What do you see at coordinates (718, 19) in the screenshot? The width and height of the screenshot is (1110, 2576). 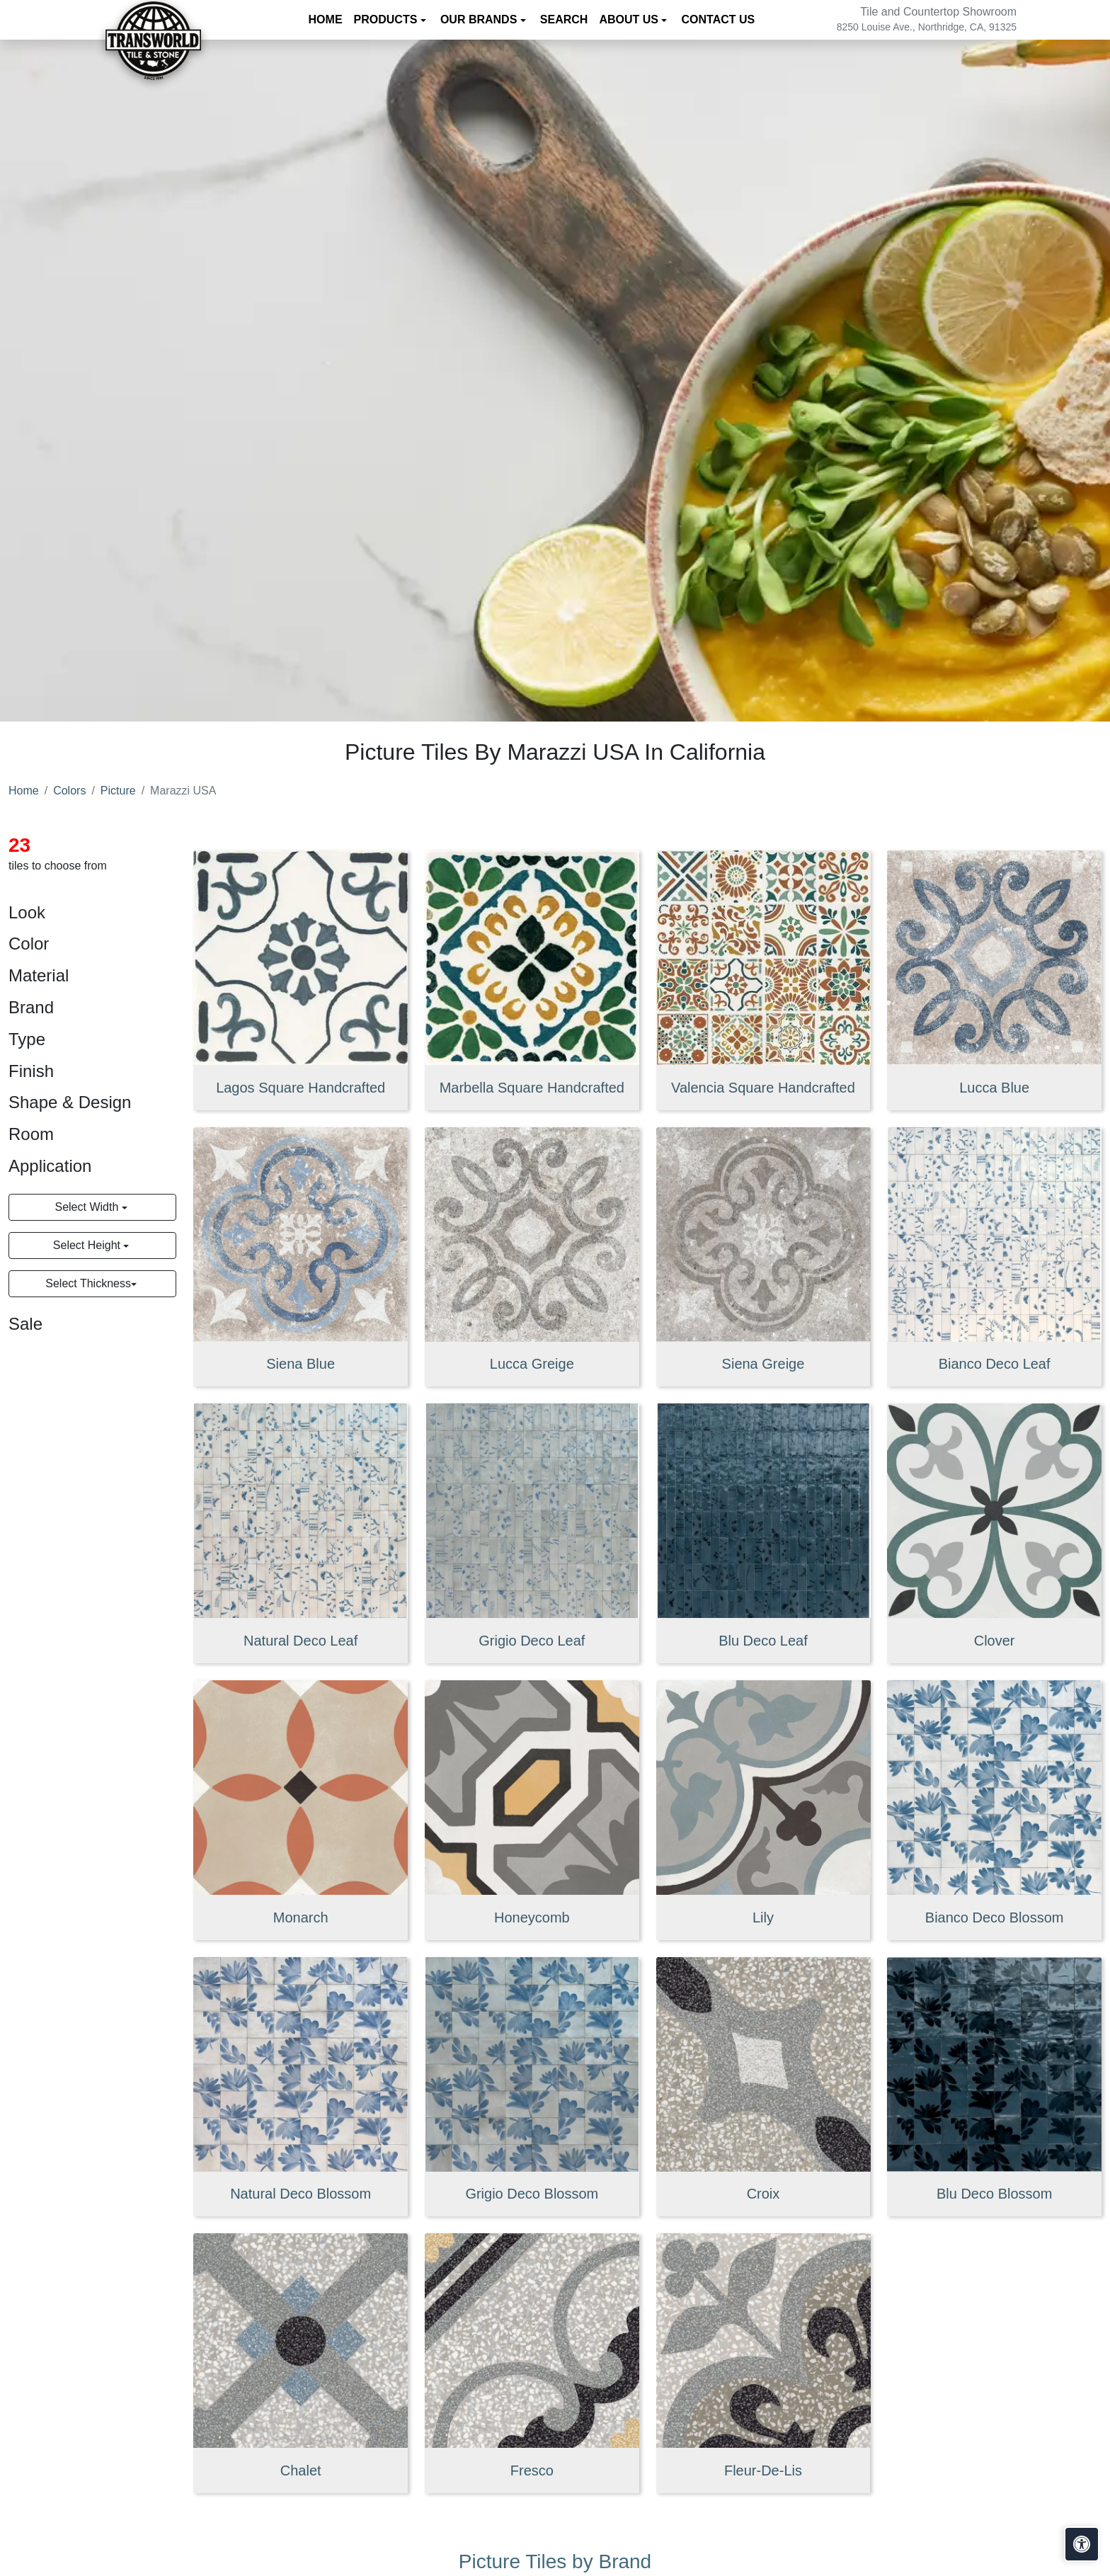 I see `Contact us` at bounding box center [718, 19].